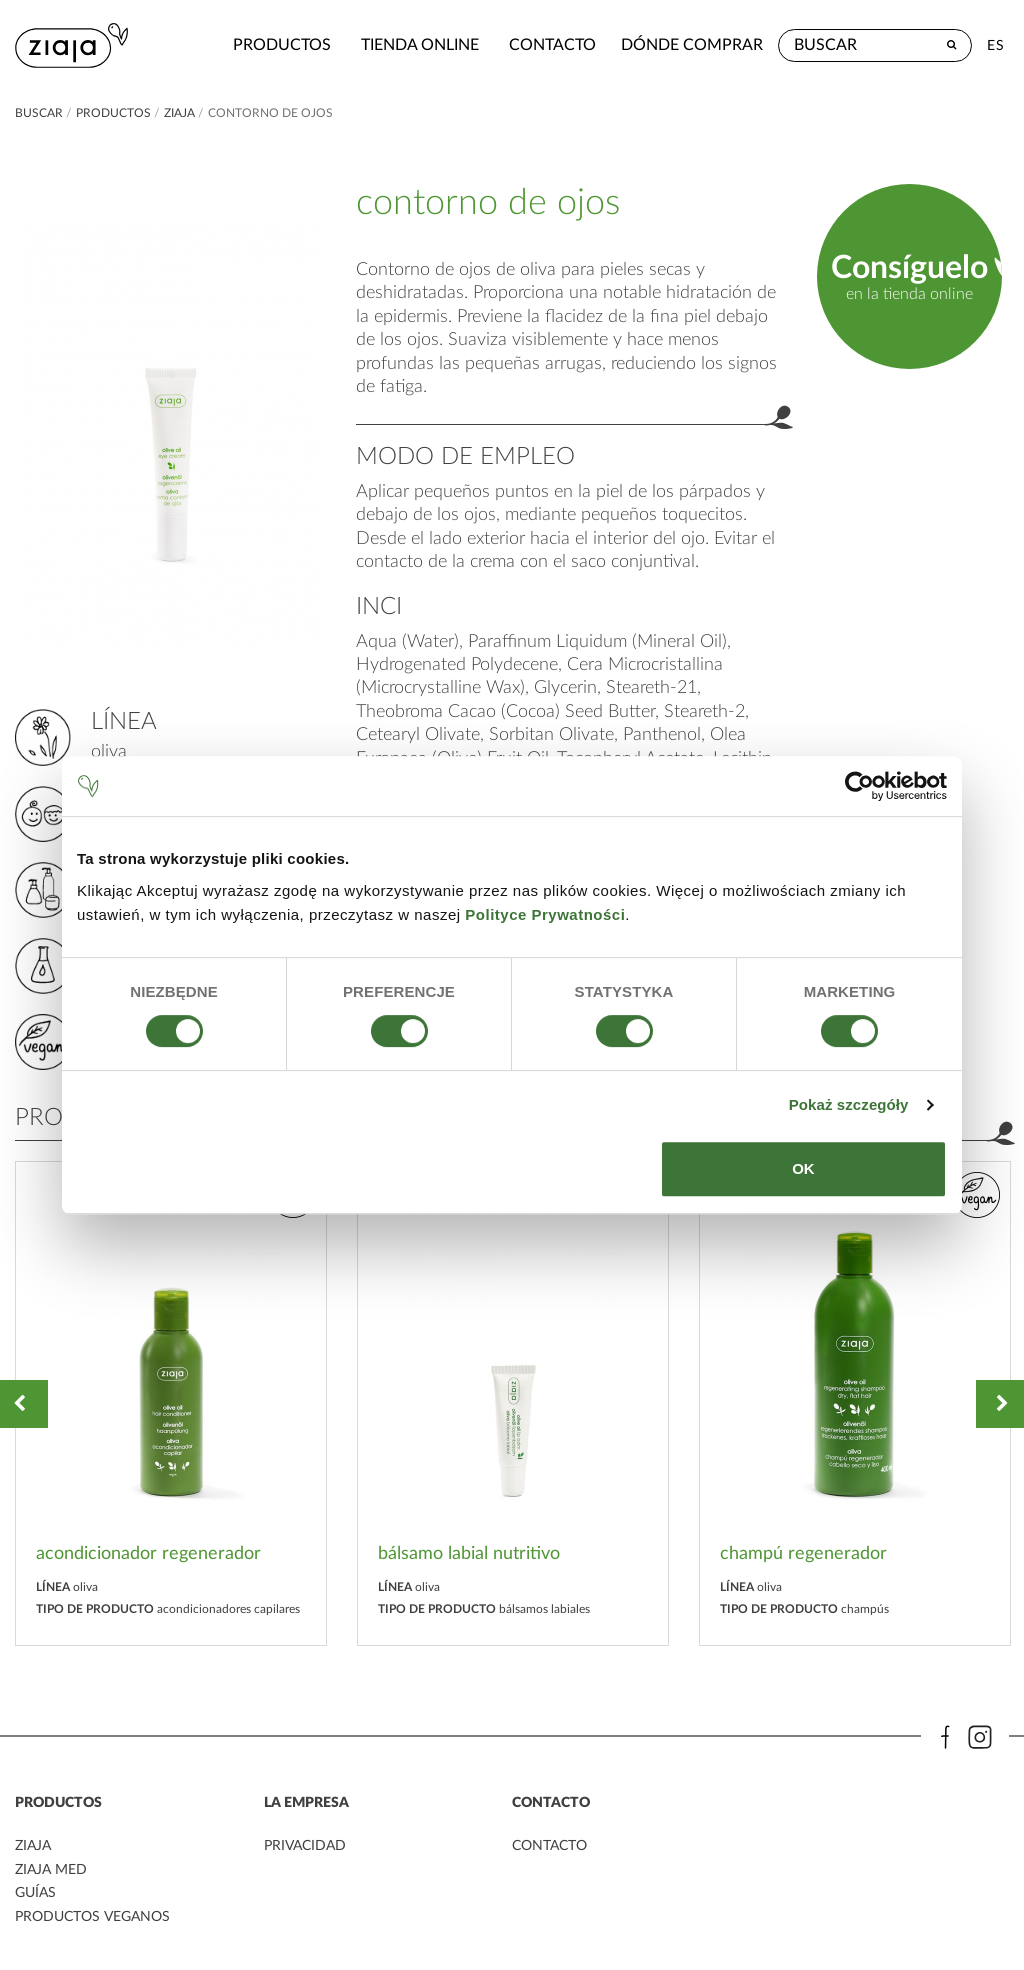  What do you see at coordinates (171, 1403) in the screenshot?
I see `[option]` at bounding box center [171, 1403].